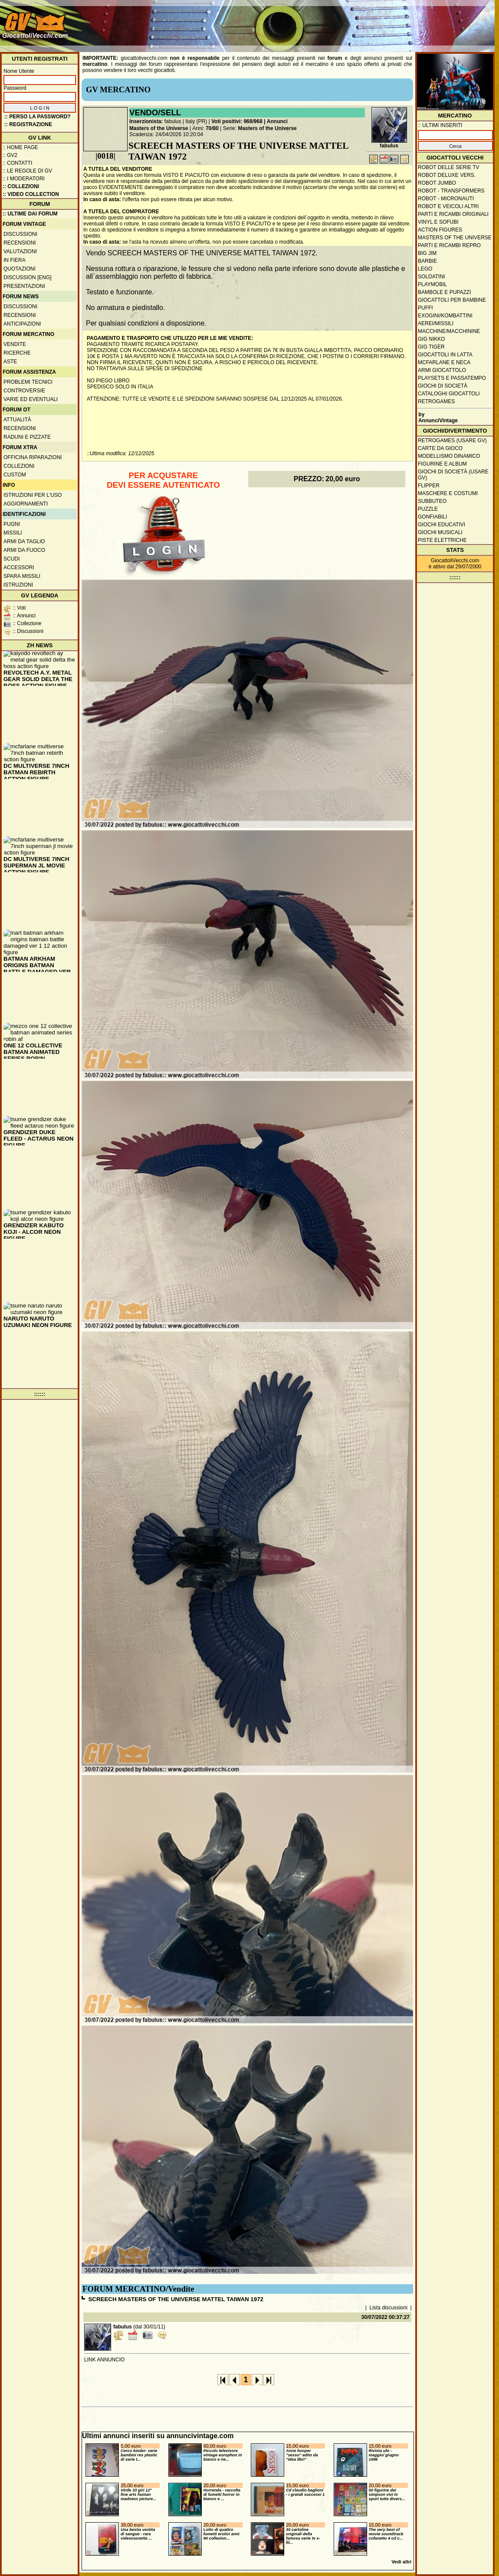 This screenshot has width=499, height=2576. What do you see at coordinates (440, 448) in the screenshot?
I see `Carte da gioco` at bounding box center [440, 448].